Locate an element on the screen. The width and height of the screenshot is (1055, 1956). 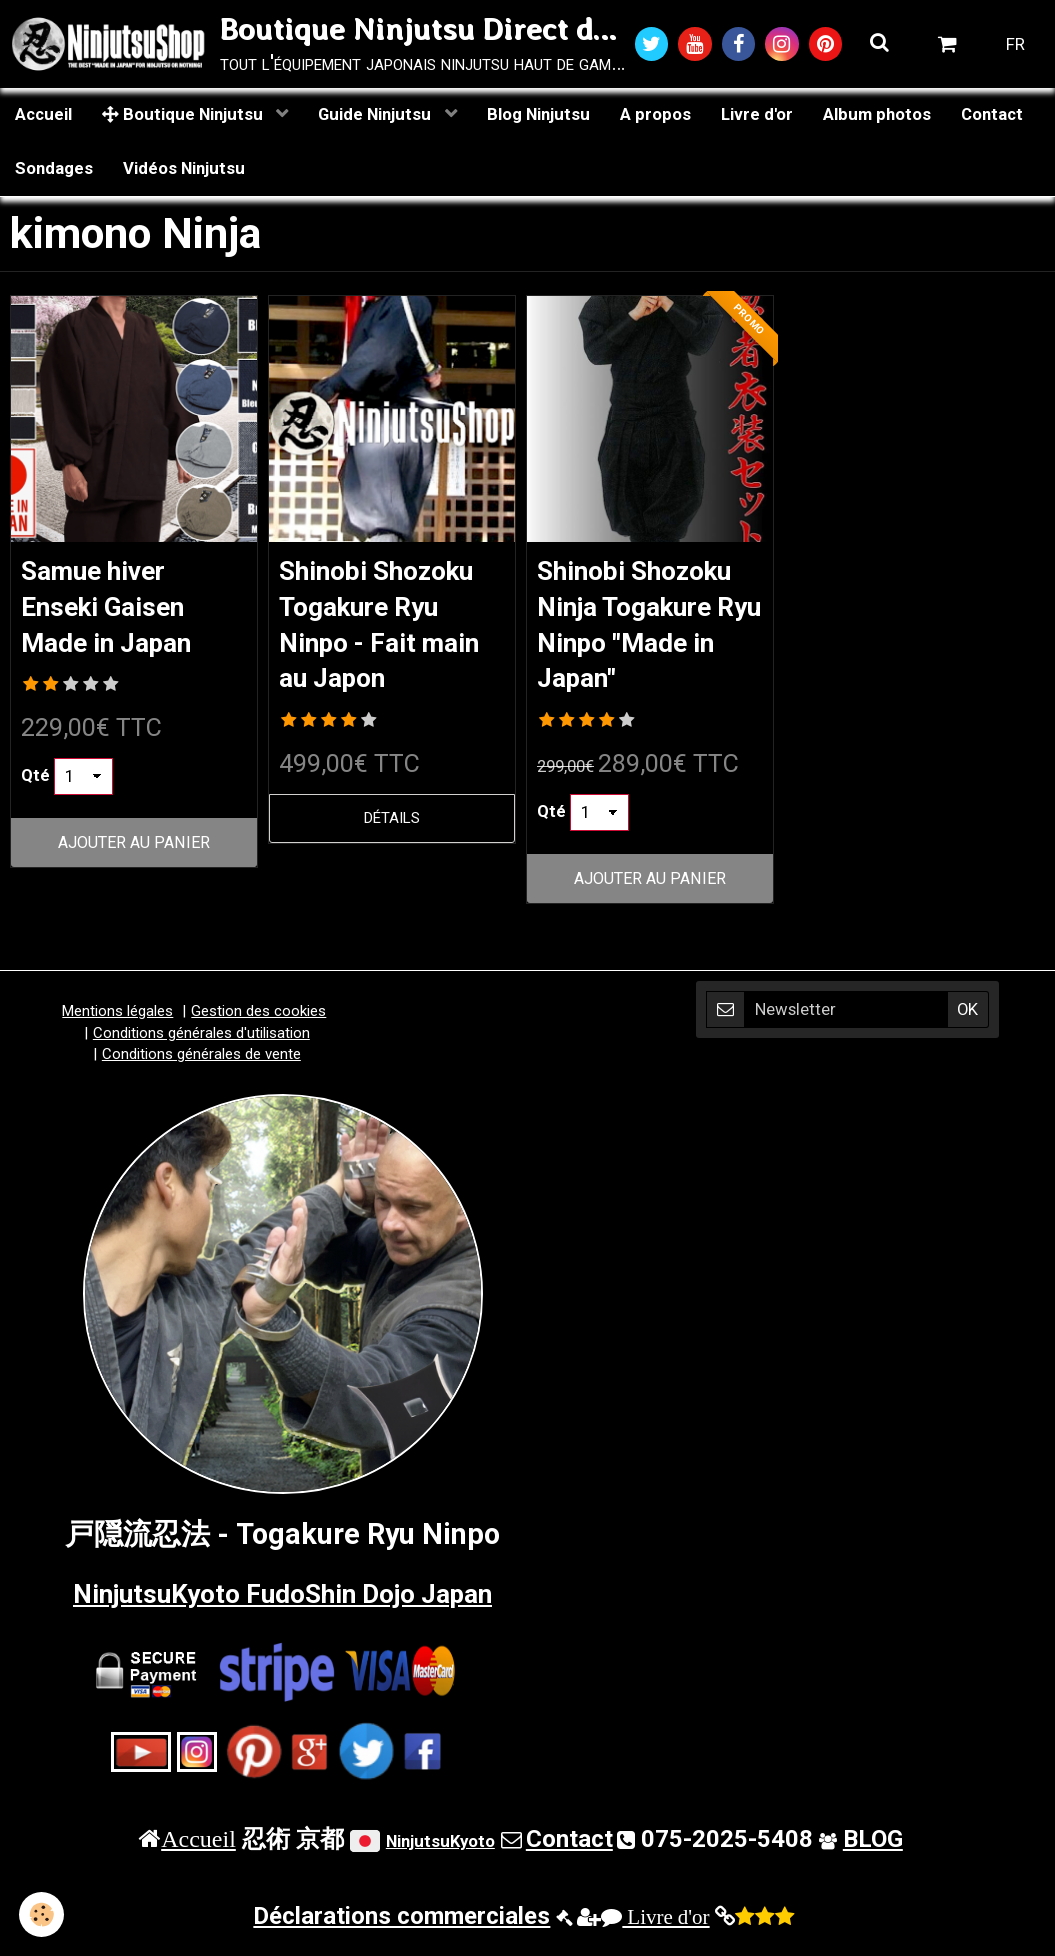
Accueil is located at coordinates (43, 117).